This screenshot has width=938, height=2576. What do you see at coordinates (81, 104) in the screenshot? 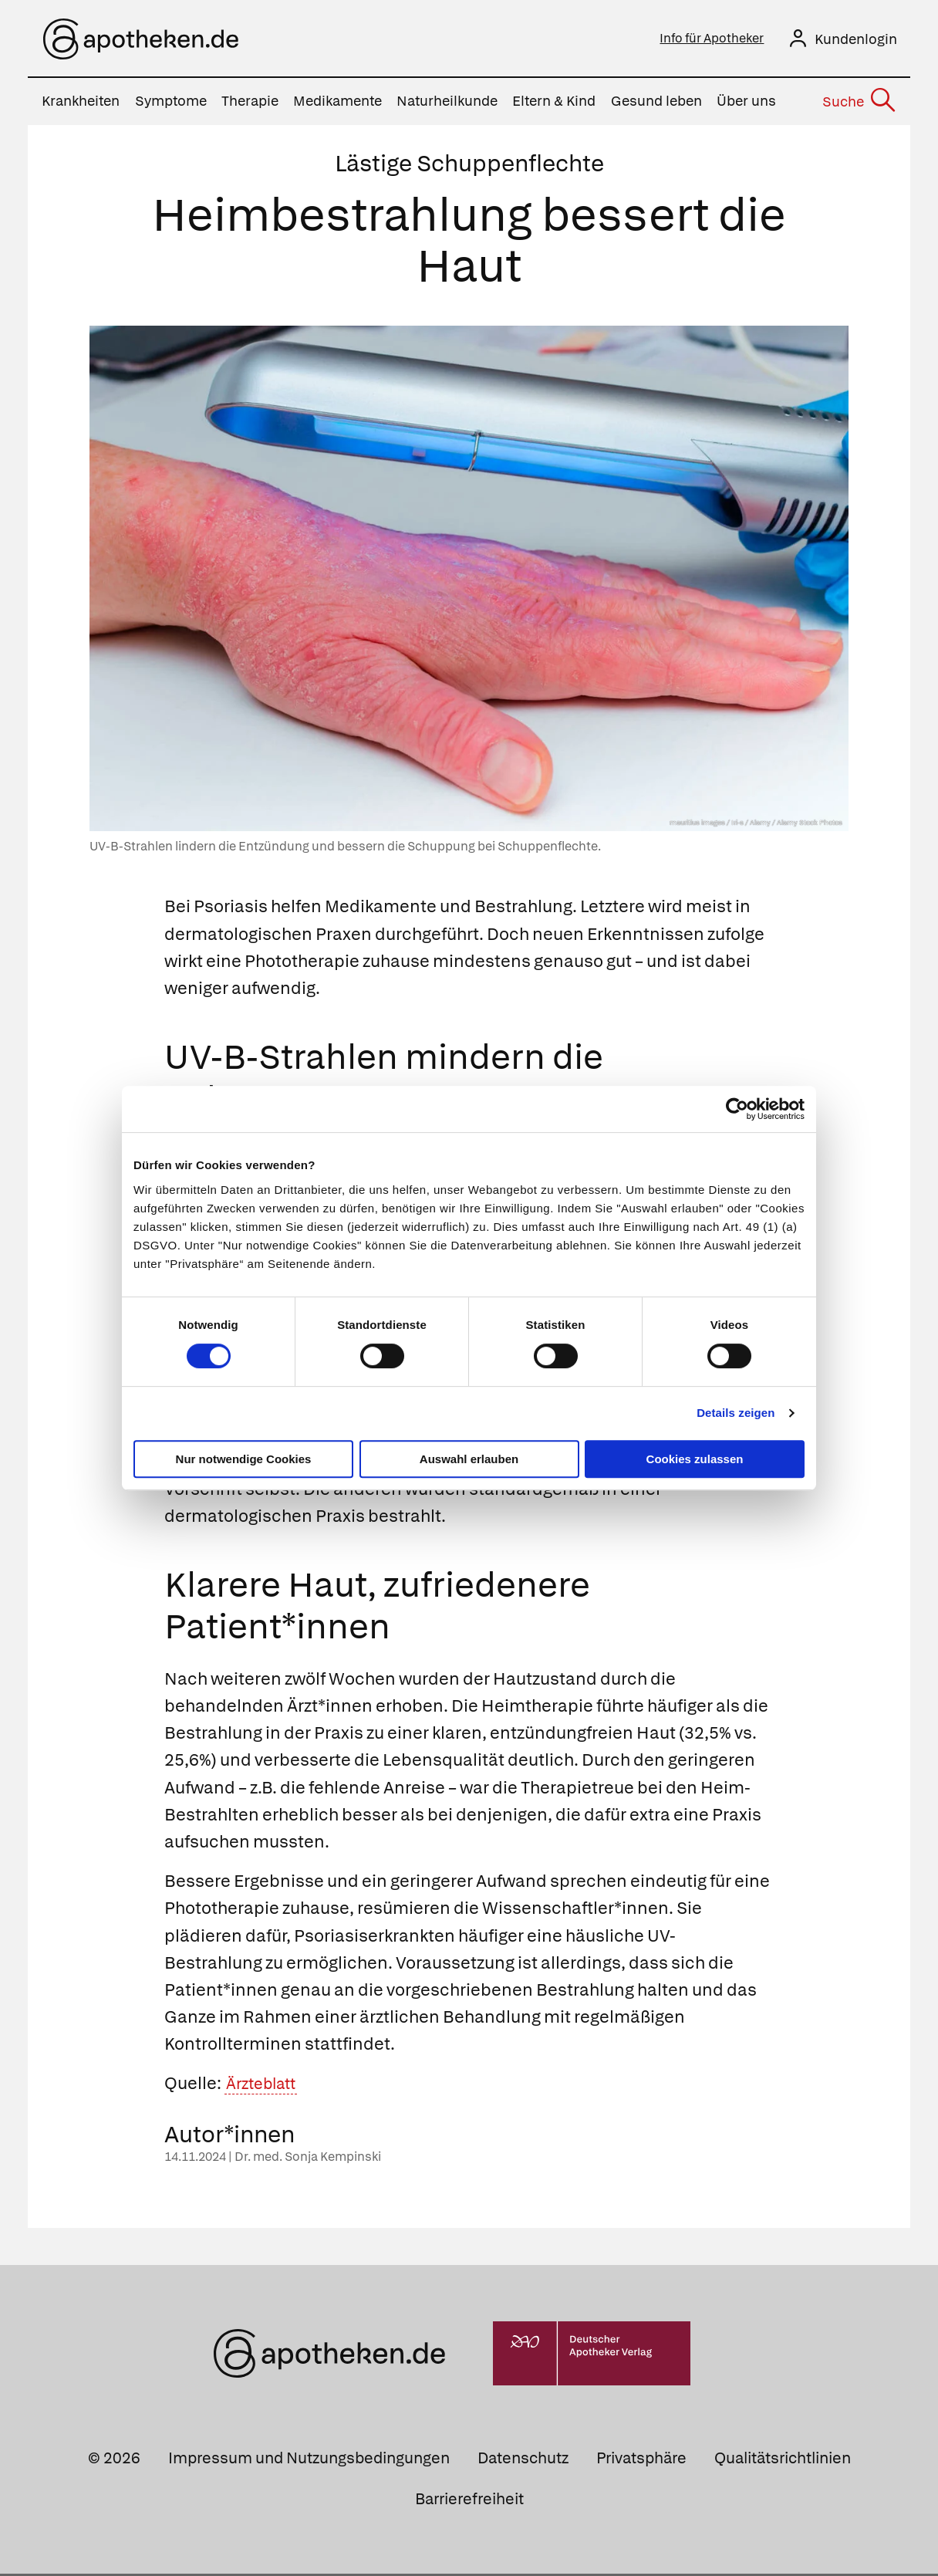
I see `Krankheiten [menuitem]` at bounding box center [81, 104].